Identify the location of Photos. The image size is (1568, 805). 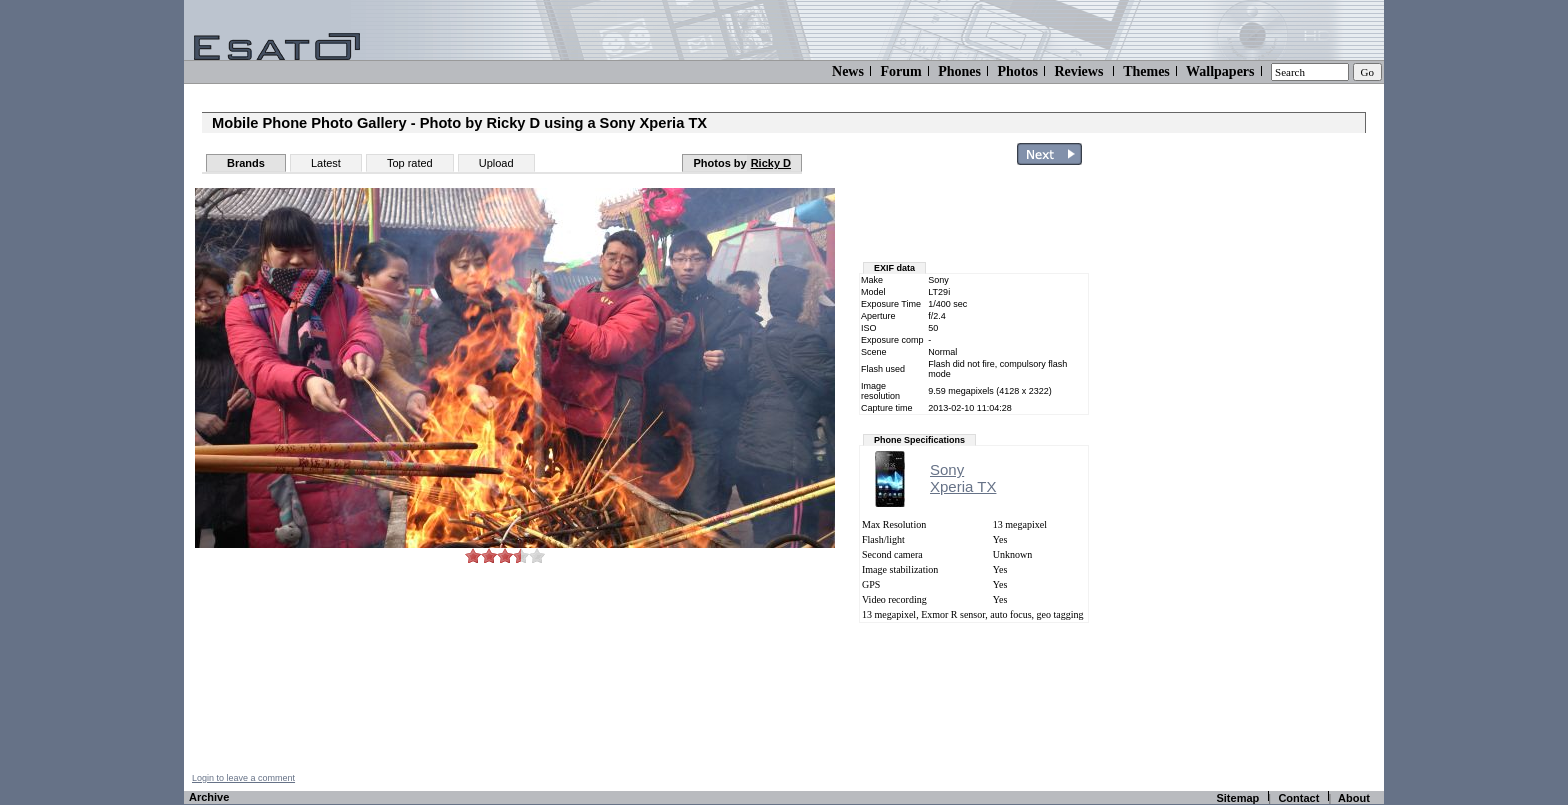
(1017, 71).